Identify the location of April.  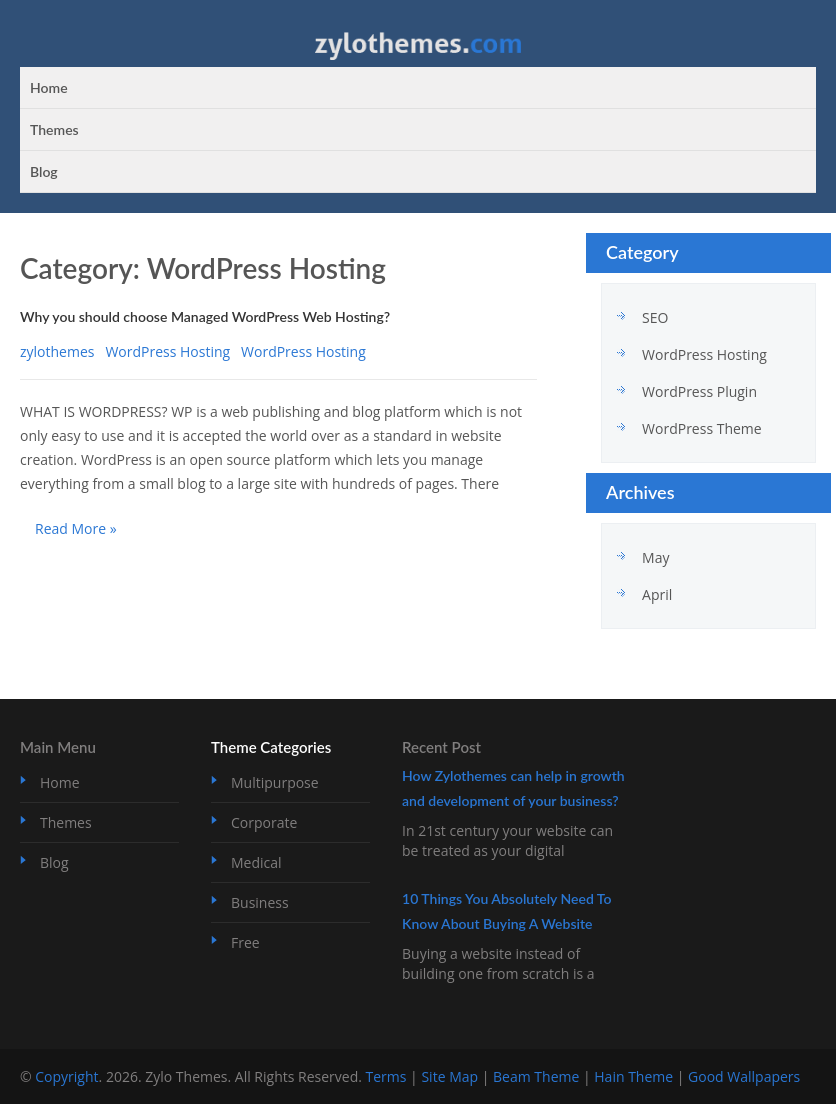
(657, 594).